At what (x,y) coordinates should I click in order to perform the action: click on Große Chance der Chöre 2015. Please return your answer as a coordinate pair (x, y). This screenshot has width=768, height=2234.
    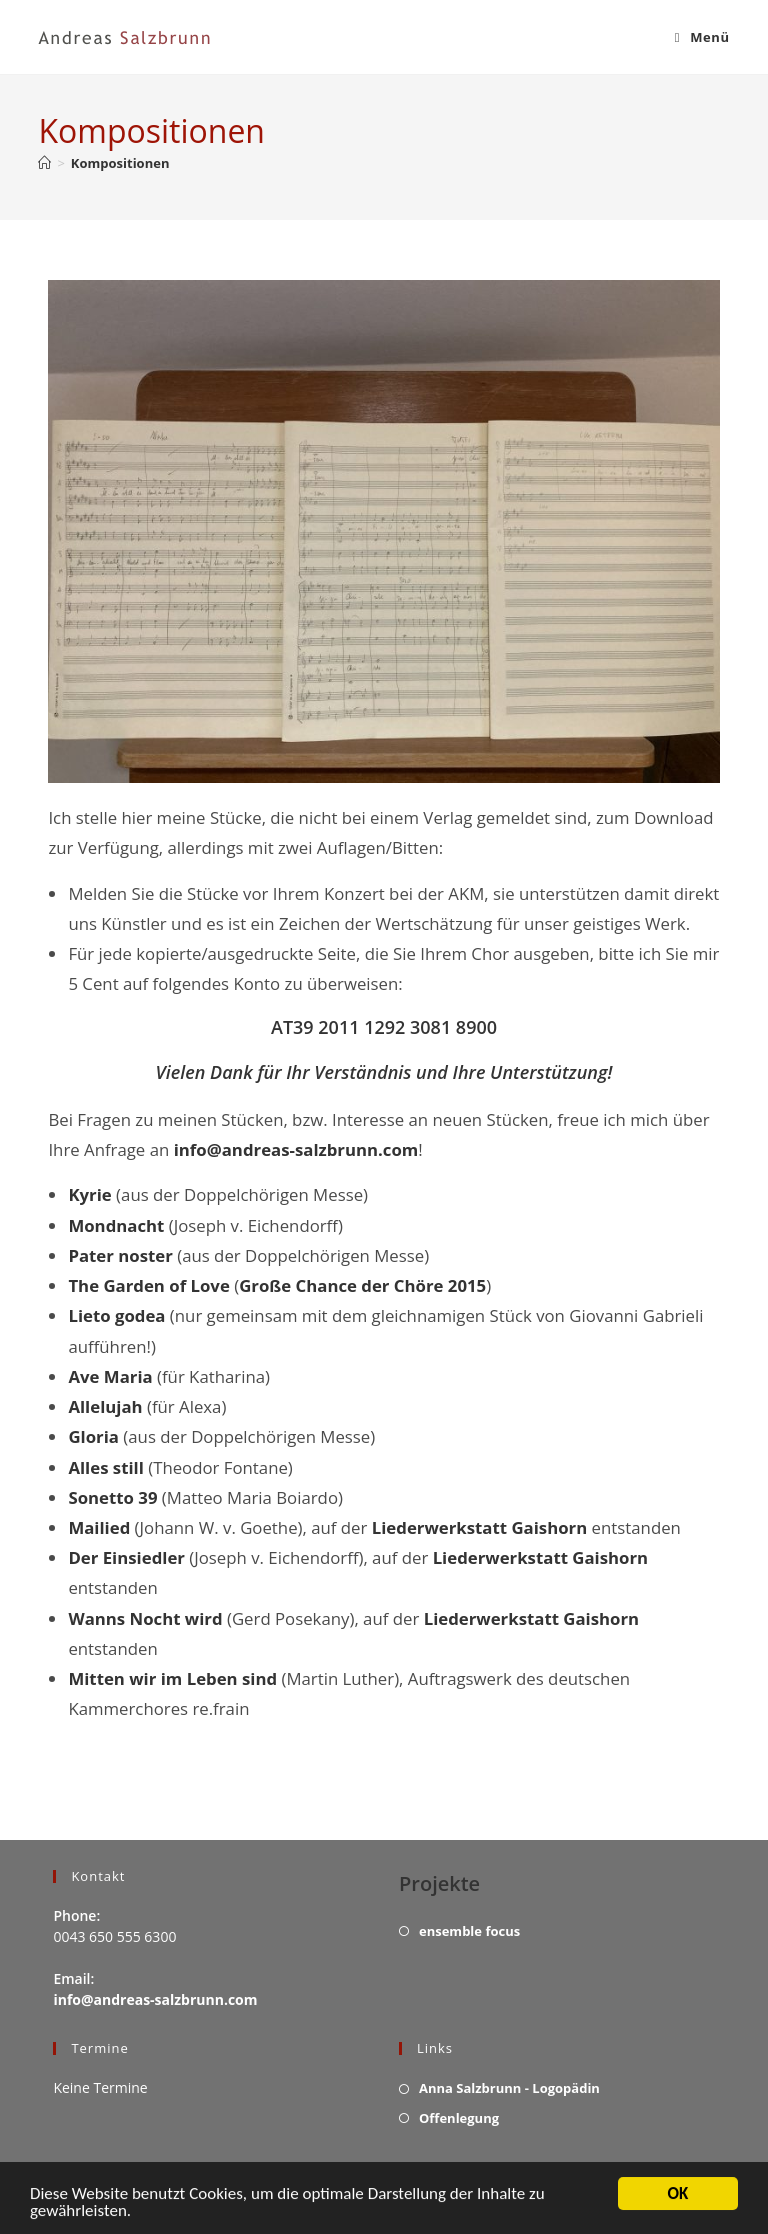
    Looking at the image, I should click on (362, 1285).